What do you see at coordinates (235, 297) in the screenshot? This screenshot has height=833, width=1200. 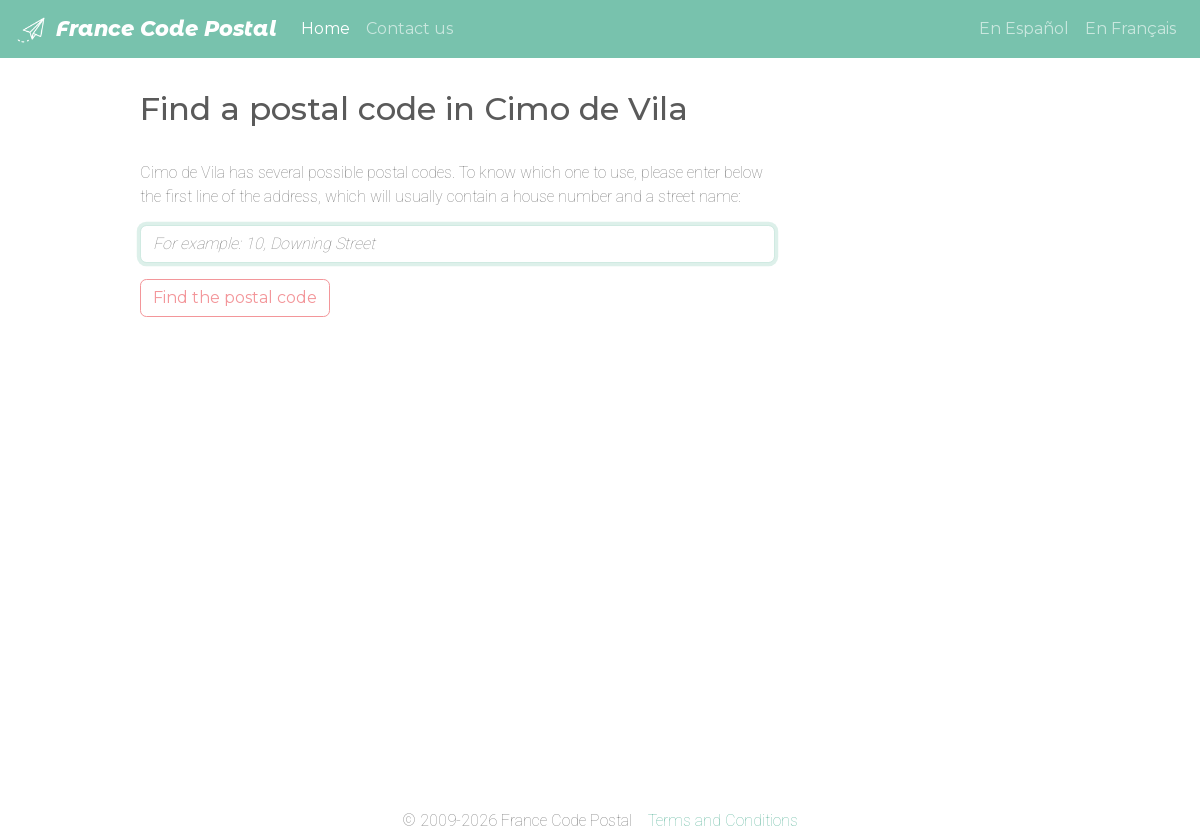 I see `Find the postal code` at bounding box center [235, 297].